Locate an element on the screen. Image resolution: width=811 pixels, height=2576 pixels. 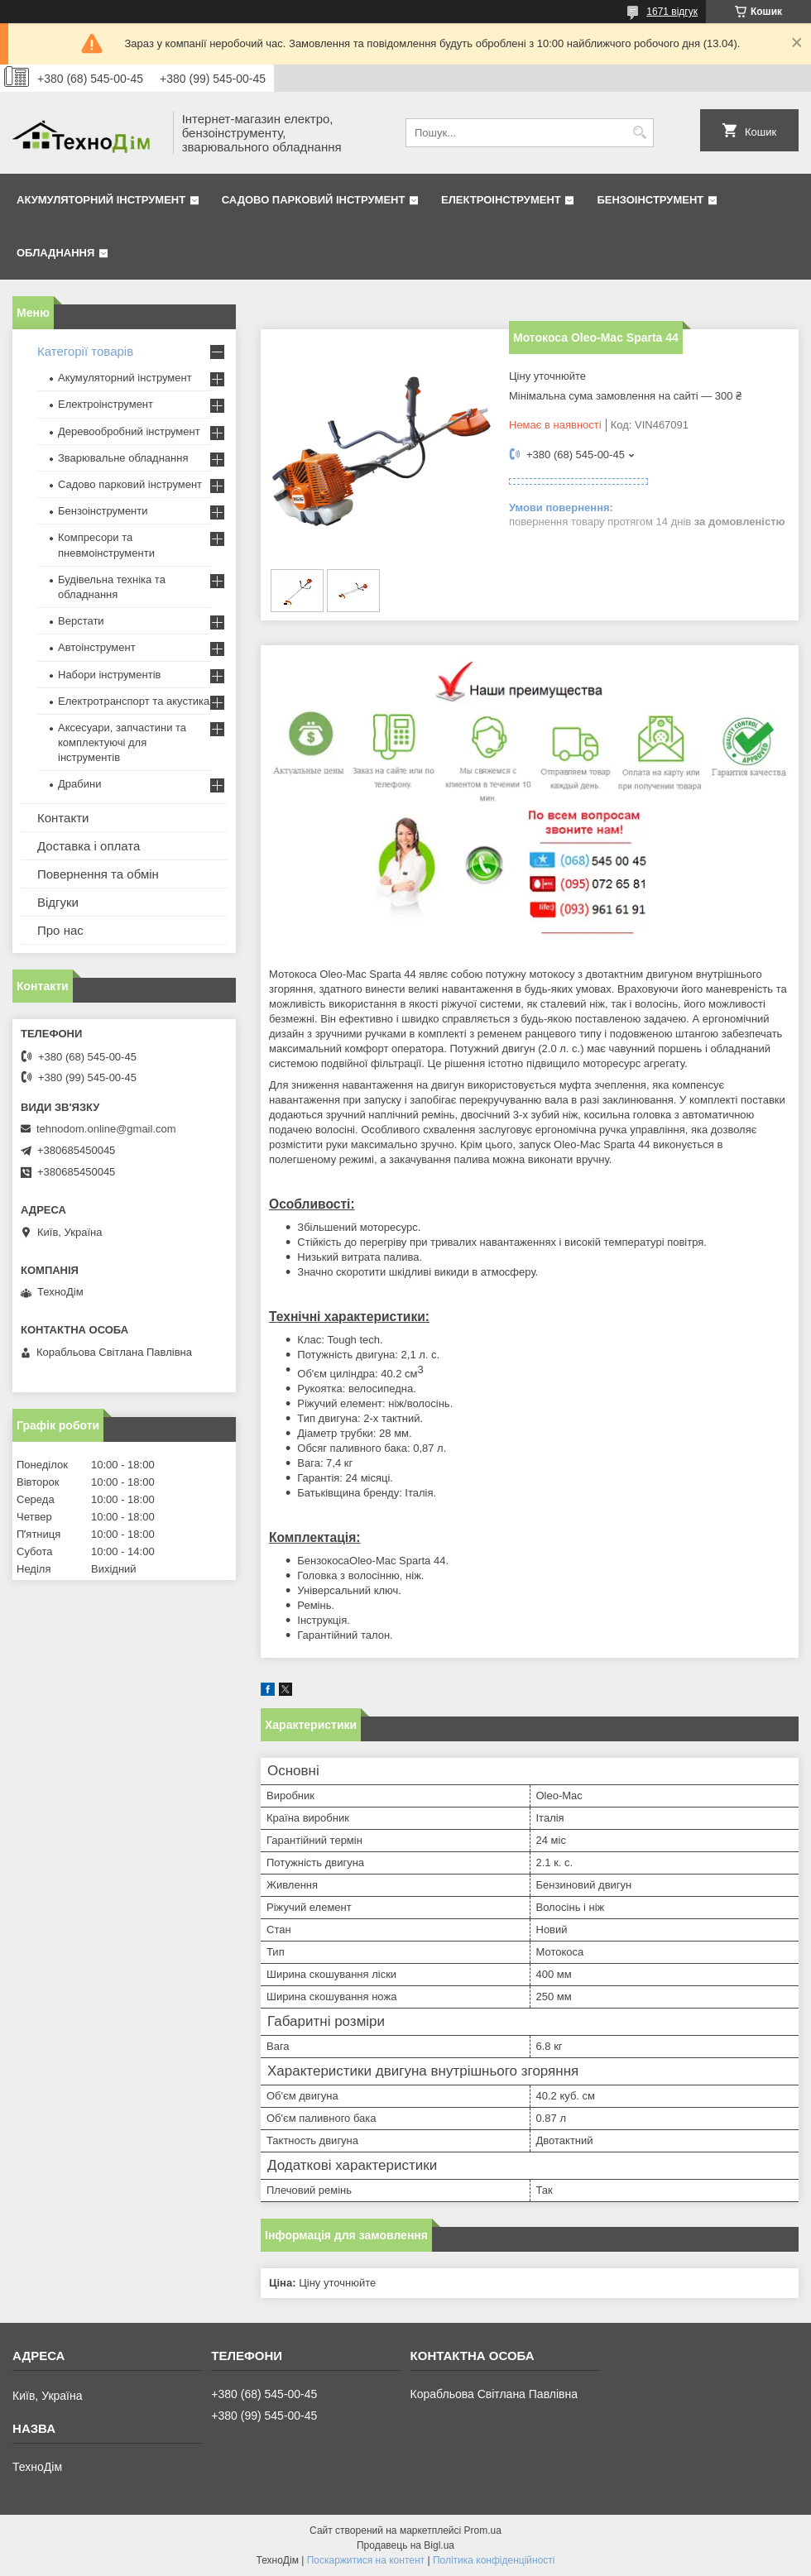
Бензоінструмент is located at coordinates (650, 200).